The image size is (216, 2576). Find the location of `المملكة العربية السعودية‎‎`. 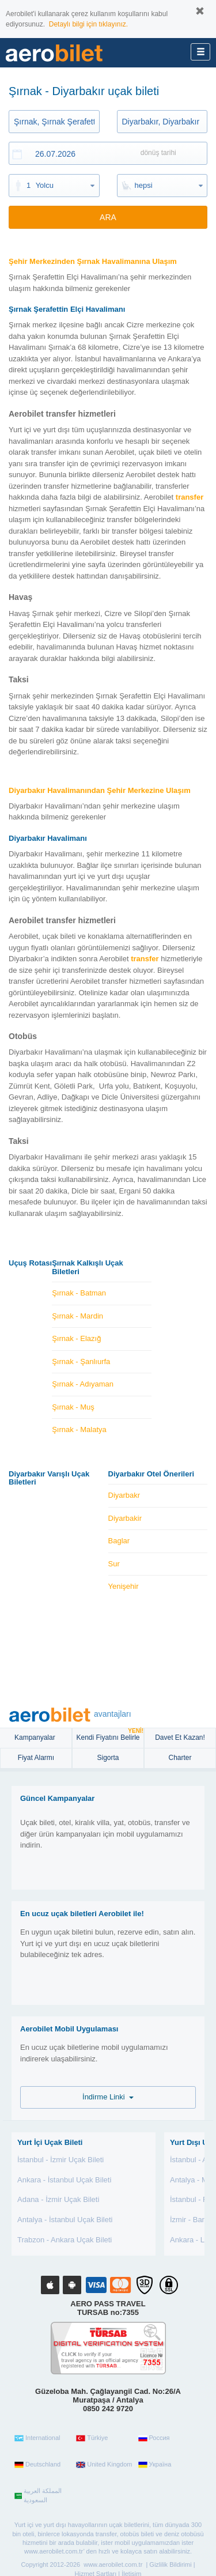

المملكة العربية السعودية‎‎ is located at coordinates (38, 2495).